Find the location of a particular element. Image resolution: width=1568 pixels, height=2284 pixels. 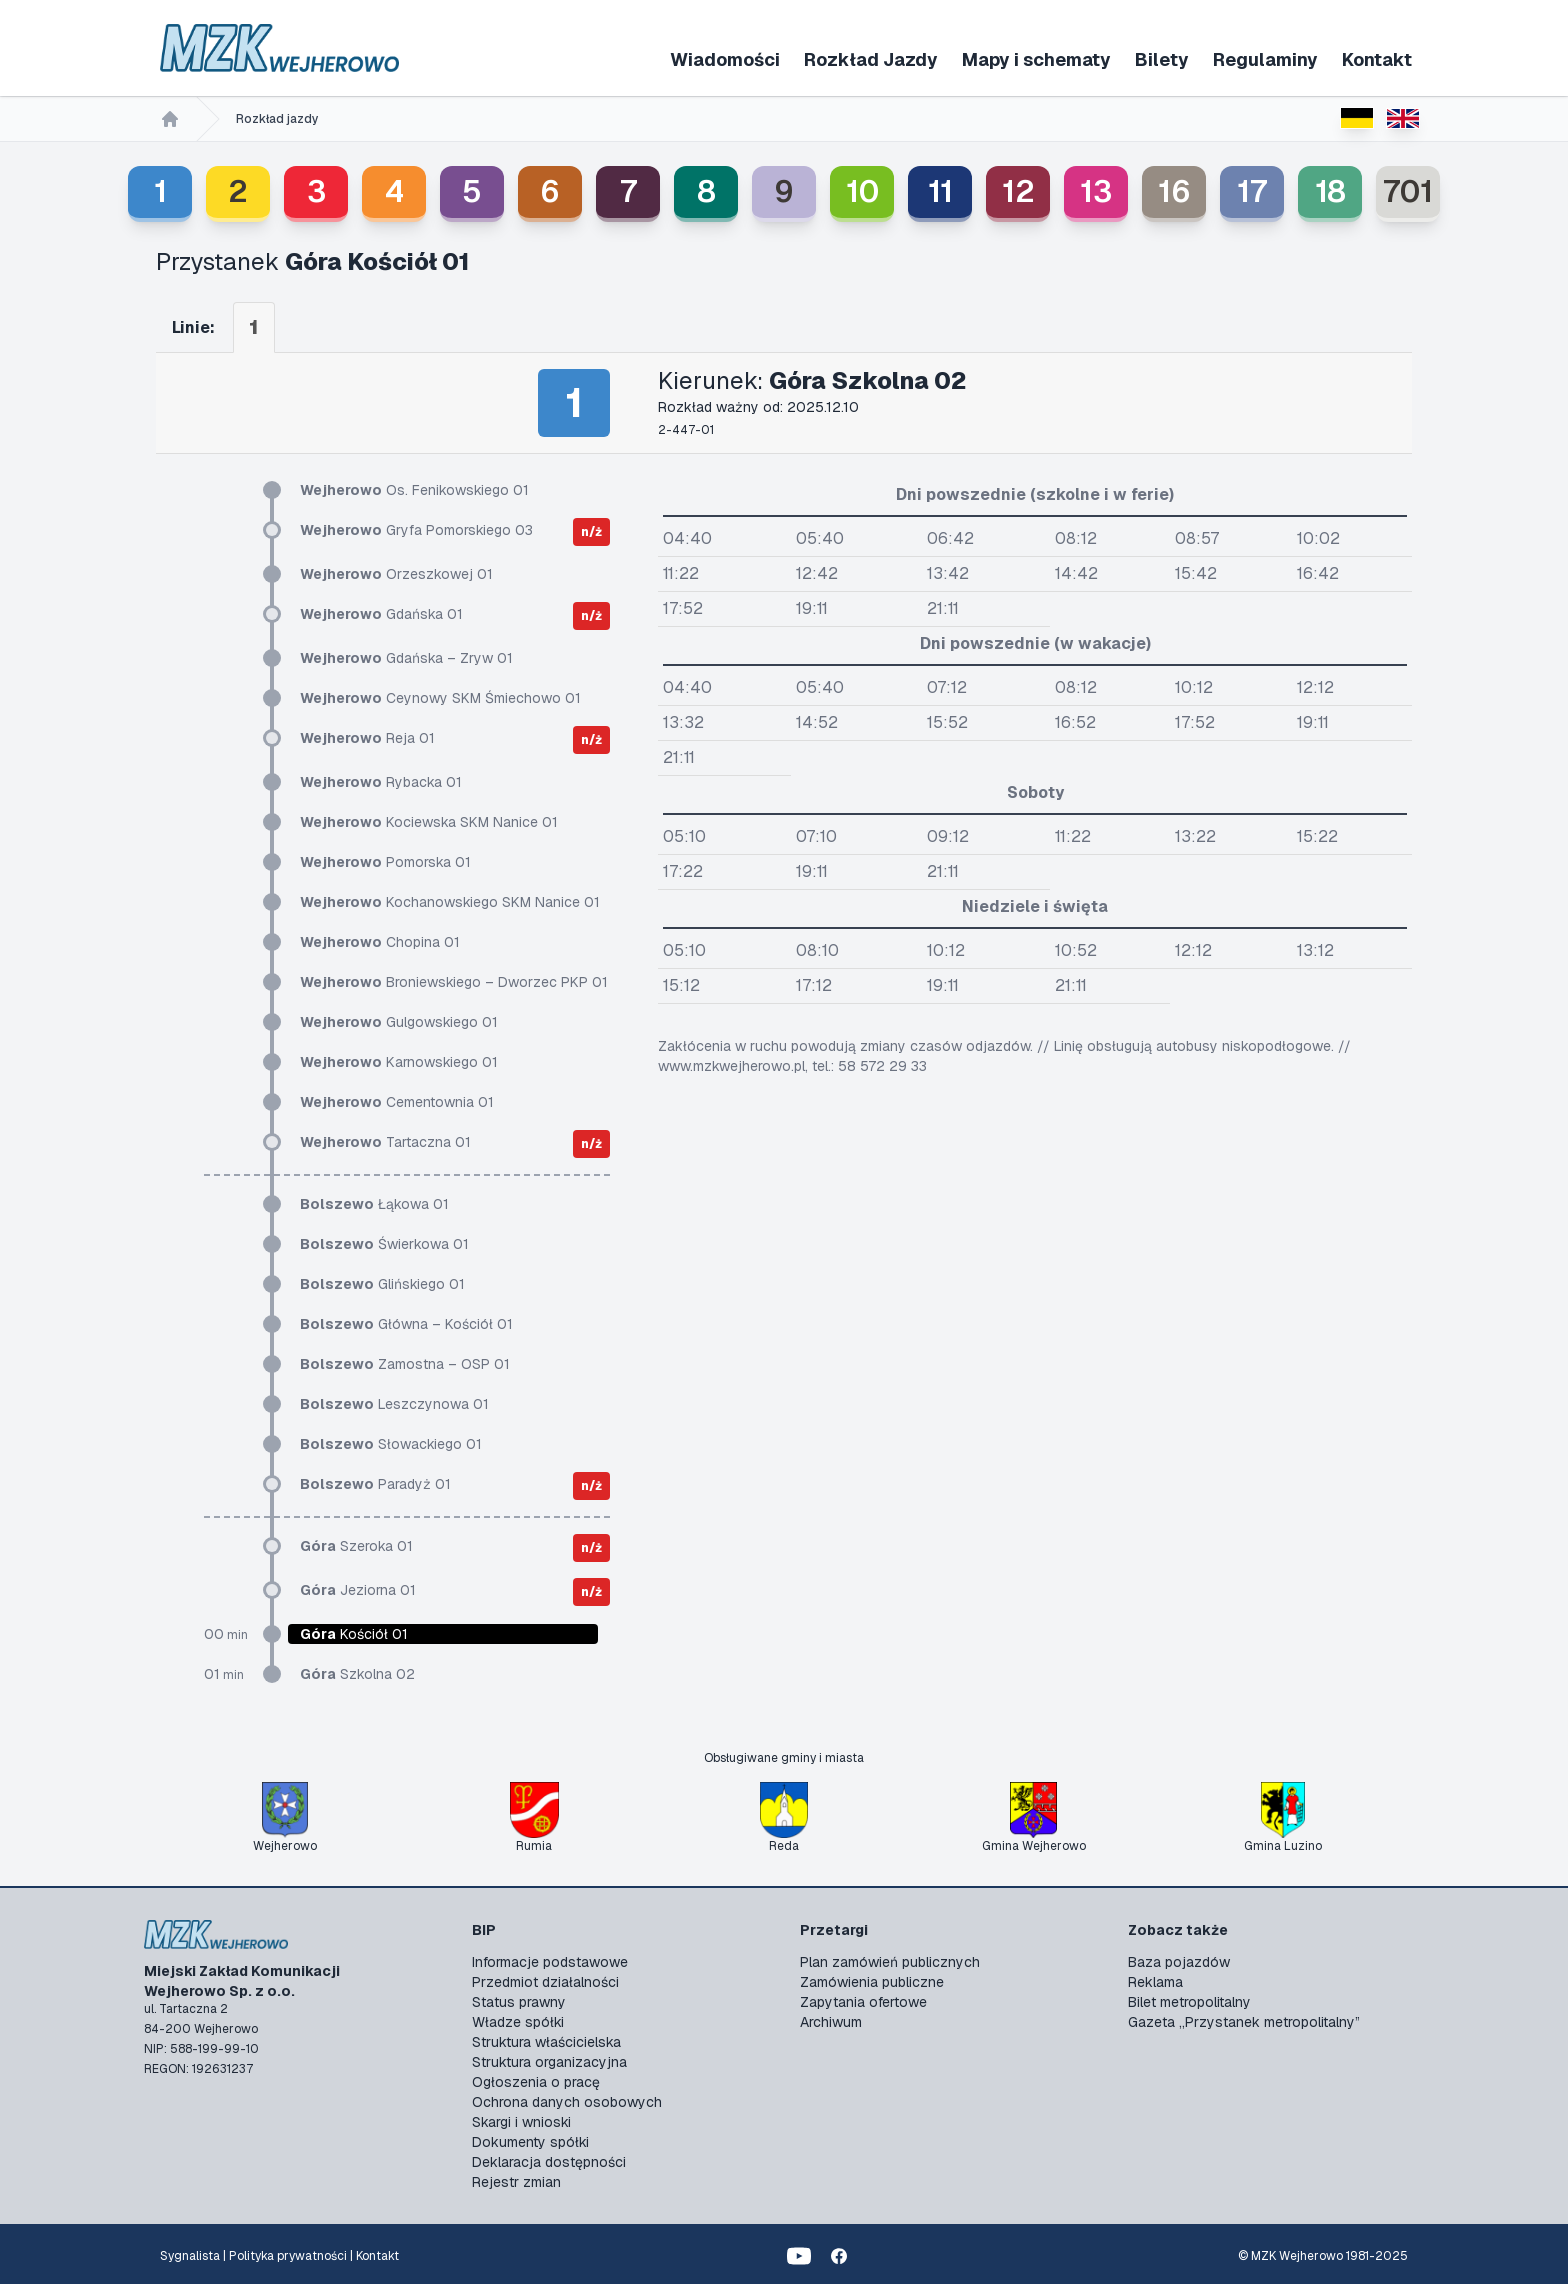

Wiadomości is located at coordinates (725, 59).